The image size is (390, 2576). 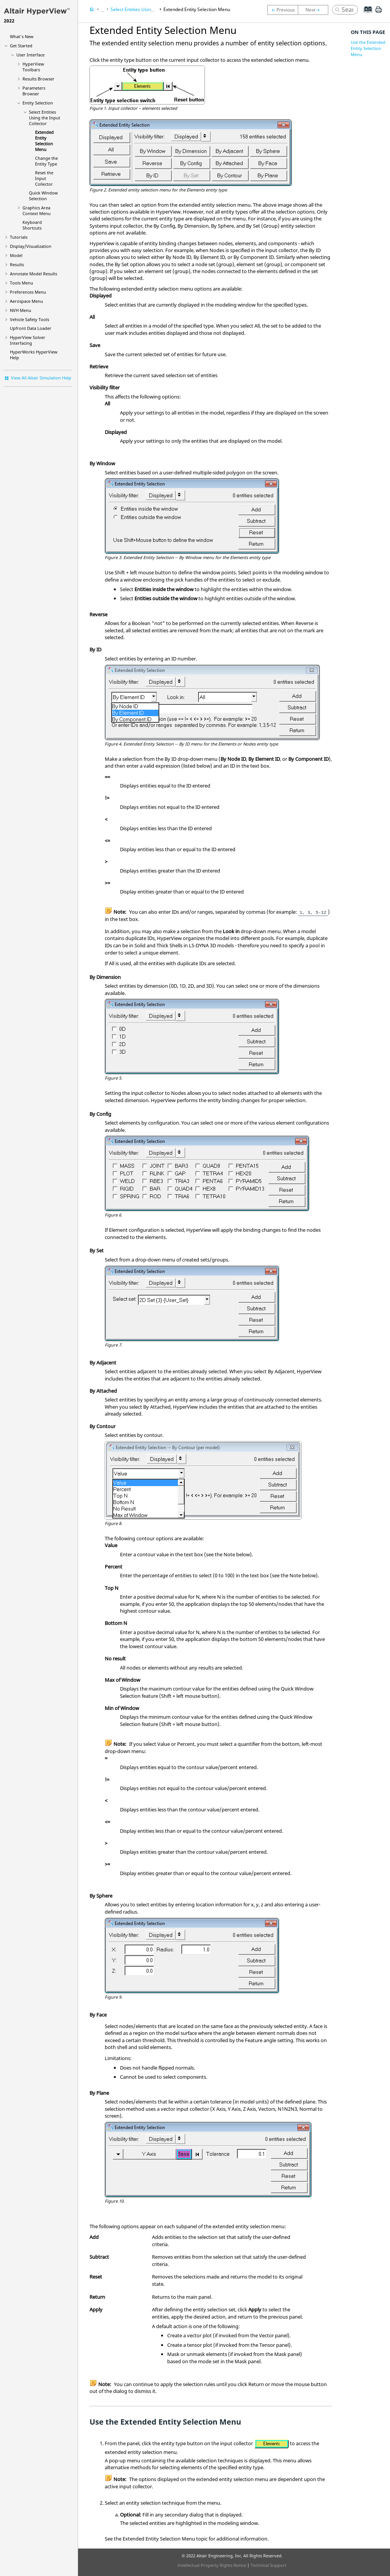 What do you see at coordinates (30, 246) in the screenshot?
I see `Display/Visualization` at bounding box center [30, 246].